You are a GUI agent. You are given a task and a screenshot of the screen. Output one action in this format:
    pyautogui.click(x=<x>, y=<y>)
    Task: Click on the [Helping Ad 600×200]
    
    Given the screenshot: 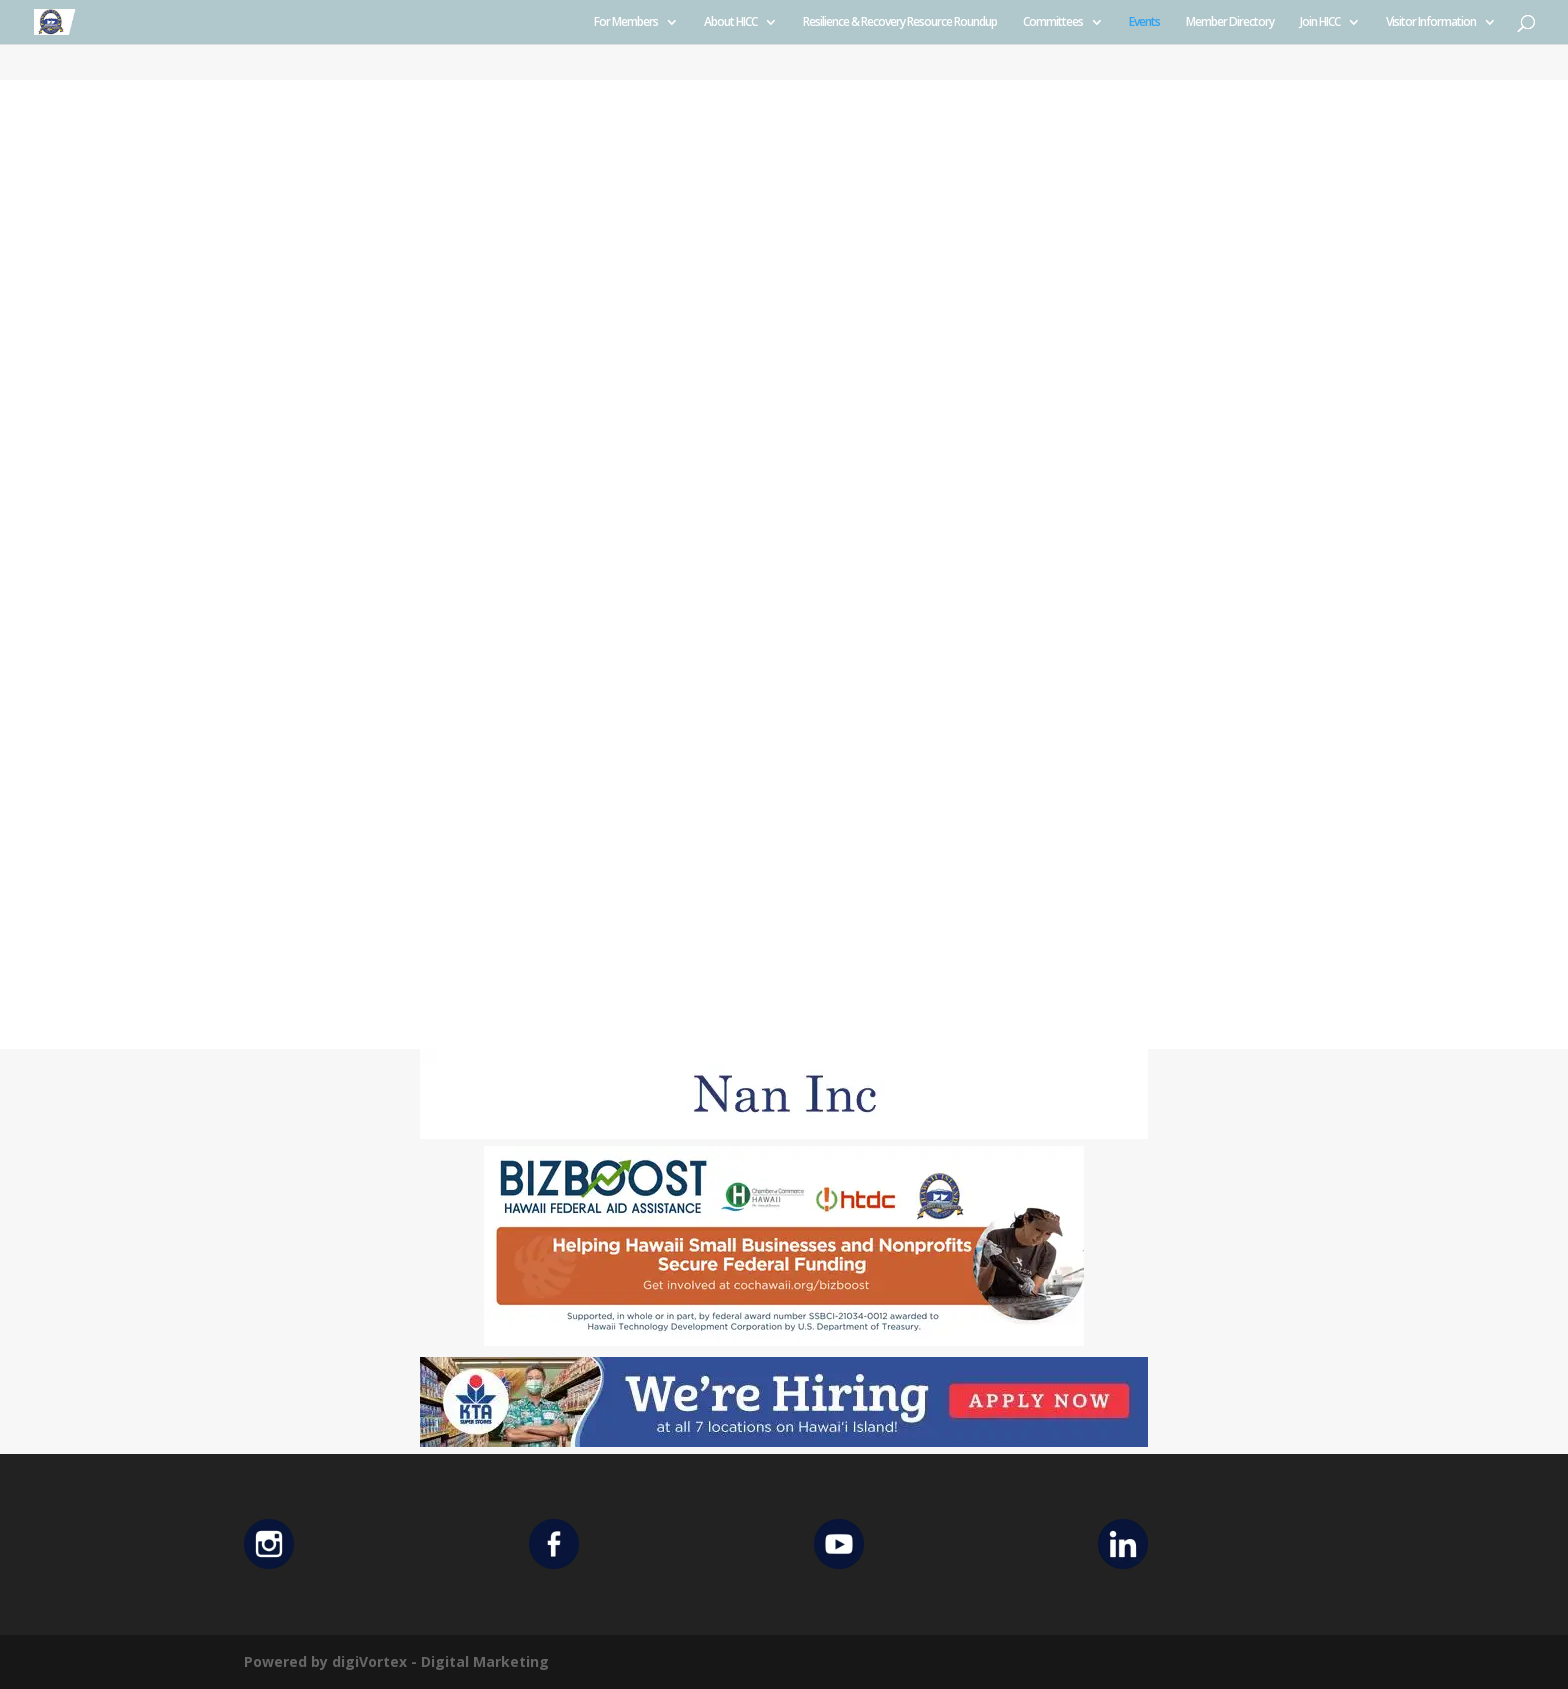 What is the action you would take?
    pyautogui.click(x=784, y=1340)
    